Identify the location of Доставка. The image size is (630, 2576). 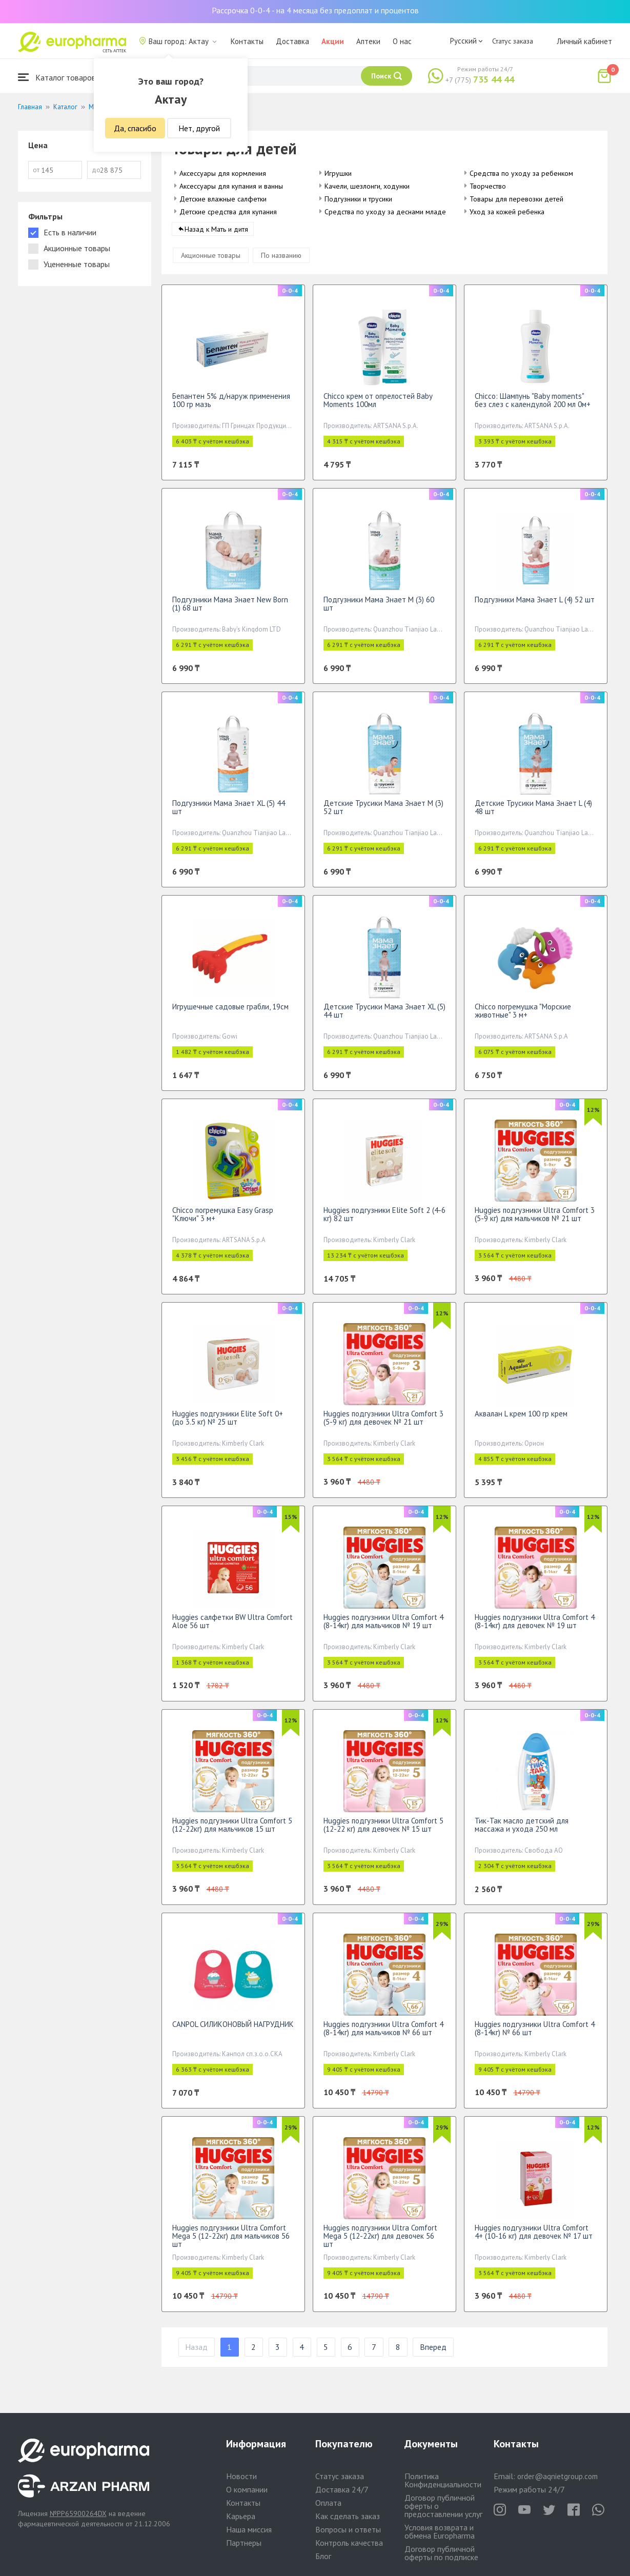
(292, 41).